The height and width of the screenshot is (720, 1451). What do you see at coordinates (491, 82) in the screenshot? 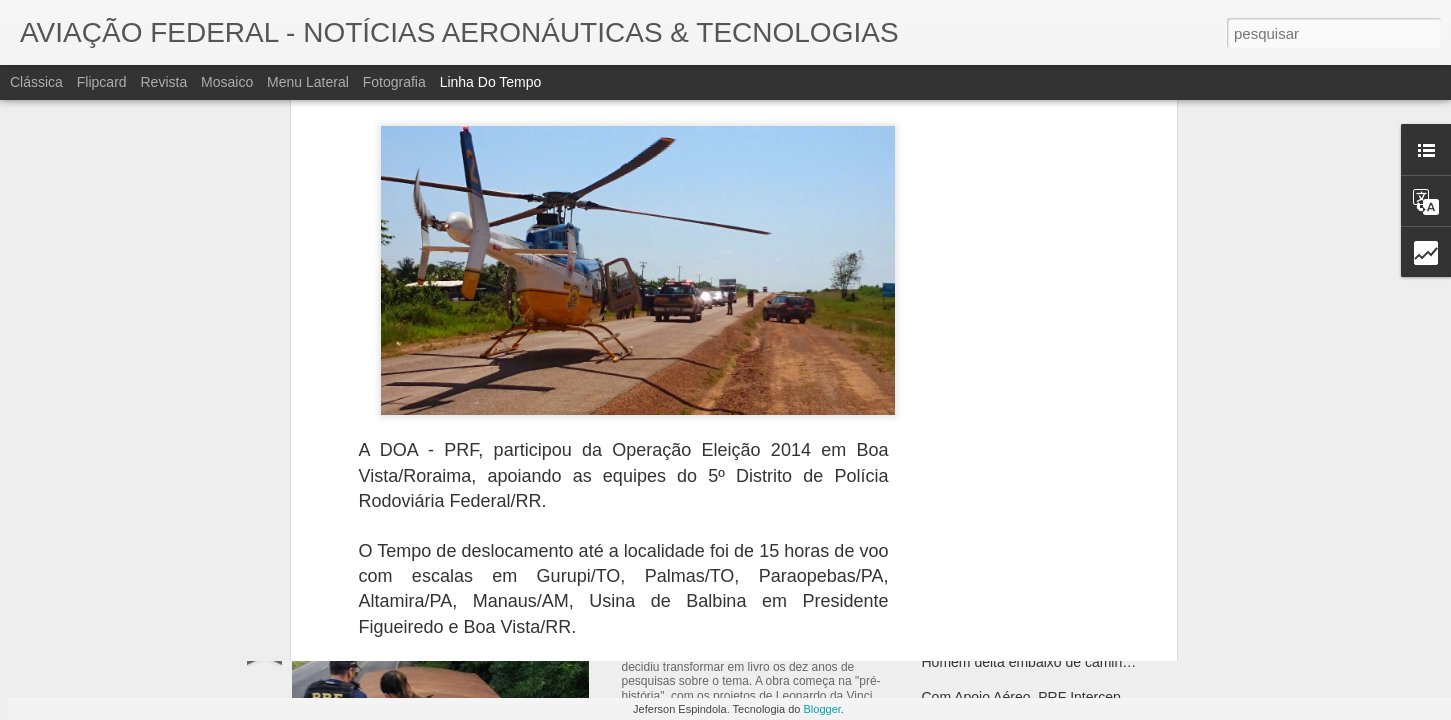
I see `Linha do tempo` at bounding box center [491, 82].